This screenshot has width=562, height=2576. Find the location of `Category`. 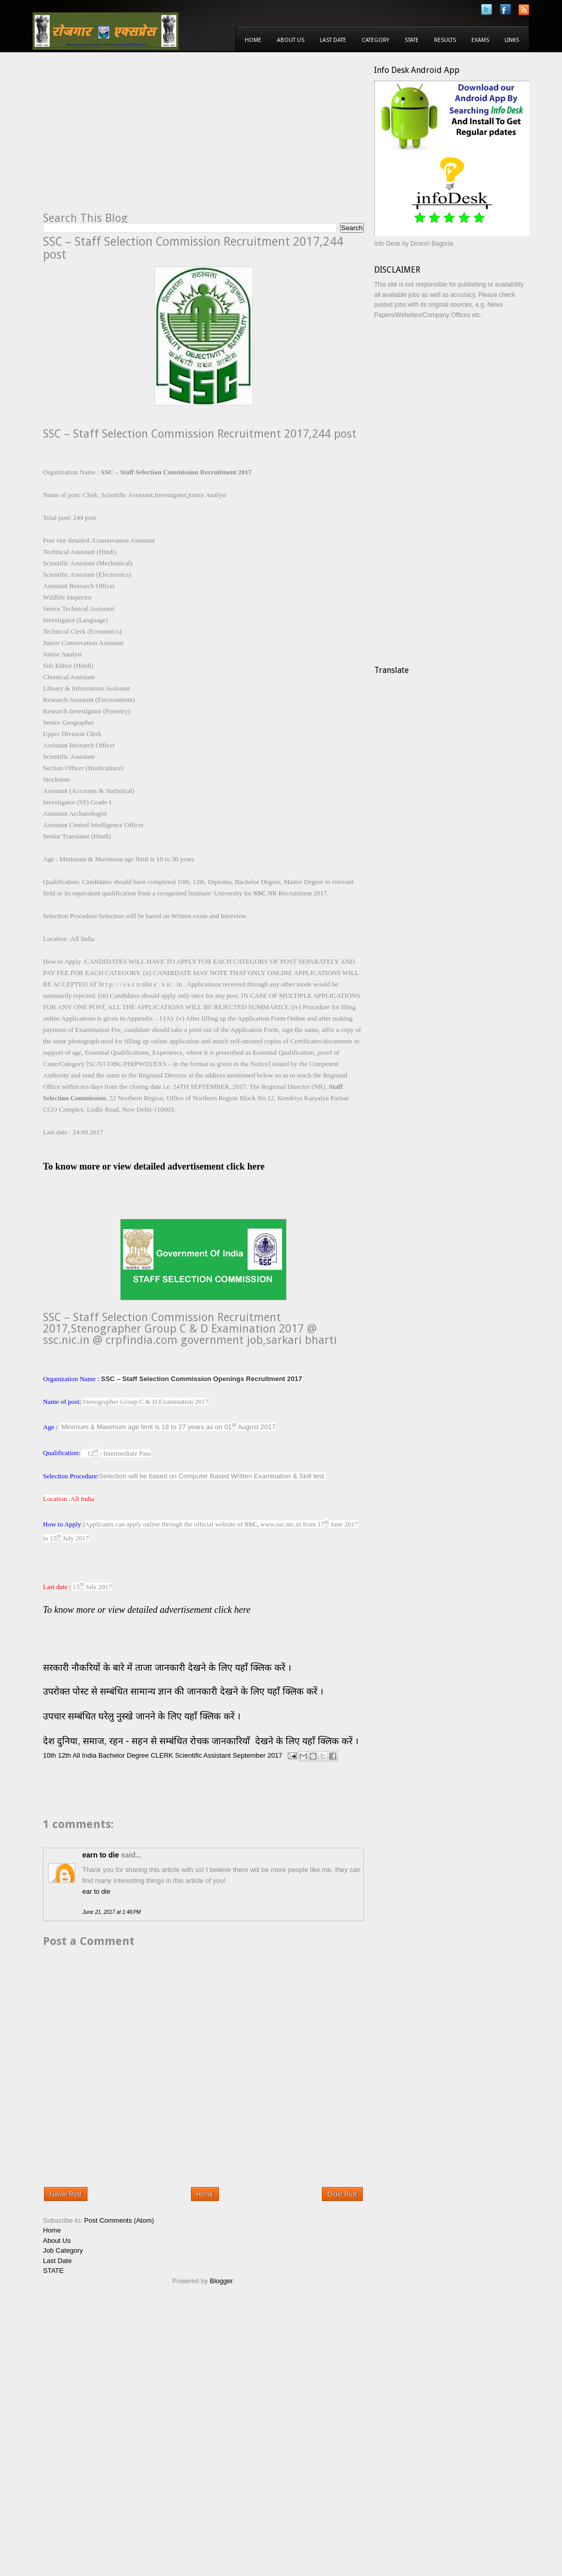

Category is located at coordinates (375, 40).